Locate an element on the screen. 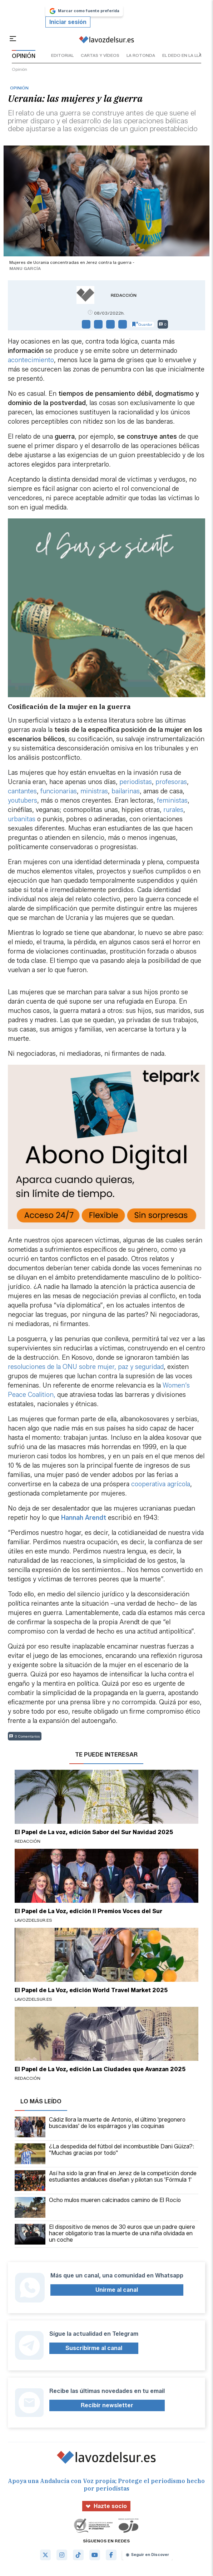  funcionarias is located at coordinates (58, 791).